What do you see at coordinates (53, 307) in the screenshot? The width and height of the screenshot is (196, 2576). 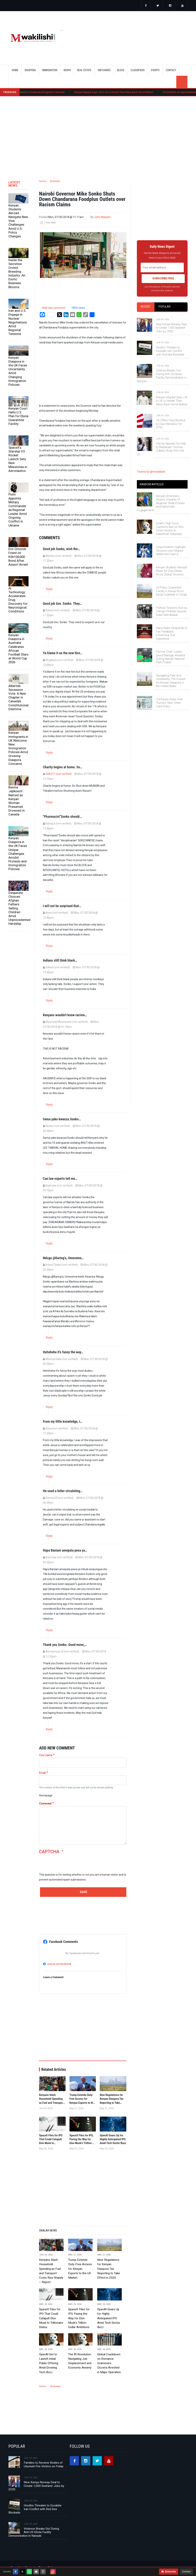 I see `Add new comment` at bounding box center [53, 307].